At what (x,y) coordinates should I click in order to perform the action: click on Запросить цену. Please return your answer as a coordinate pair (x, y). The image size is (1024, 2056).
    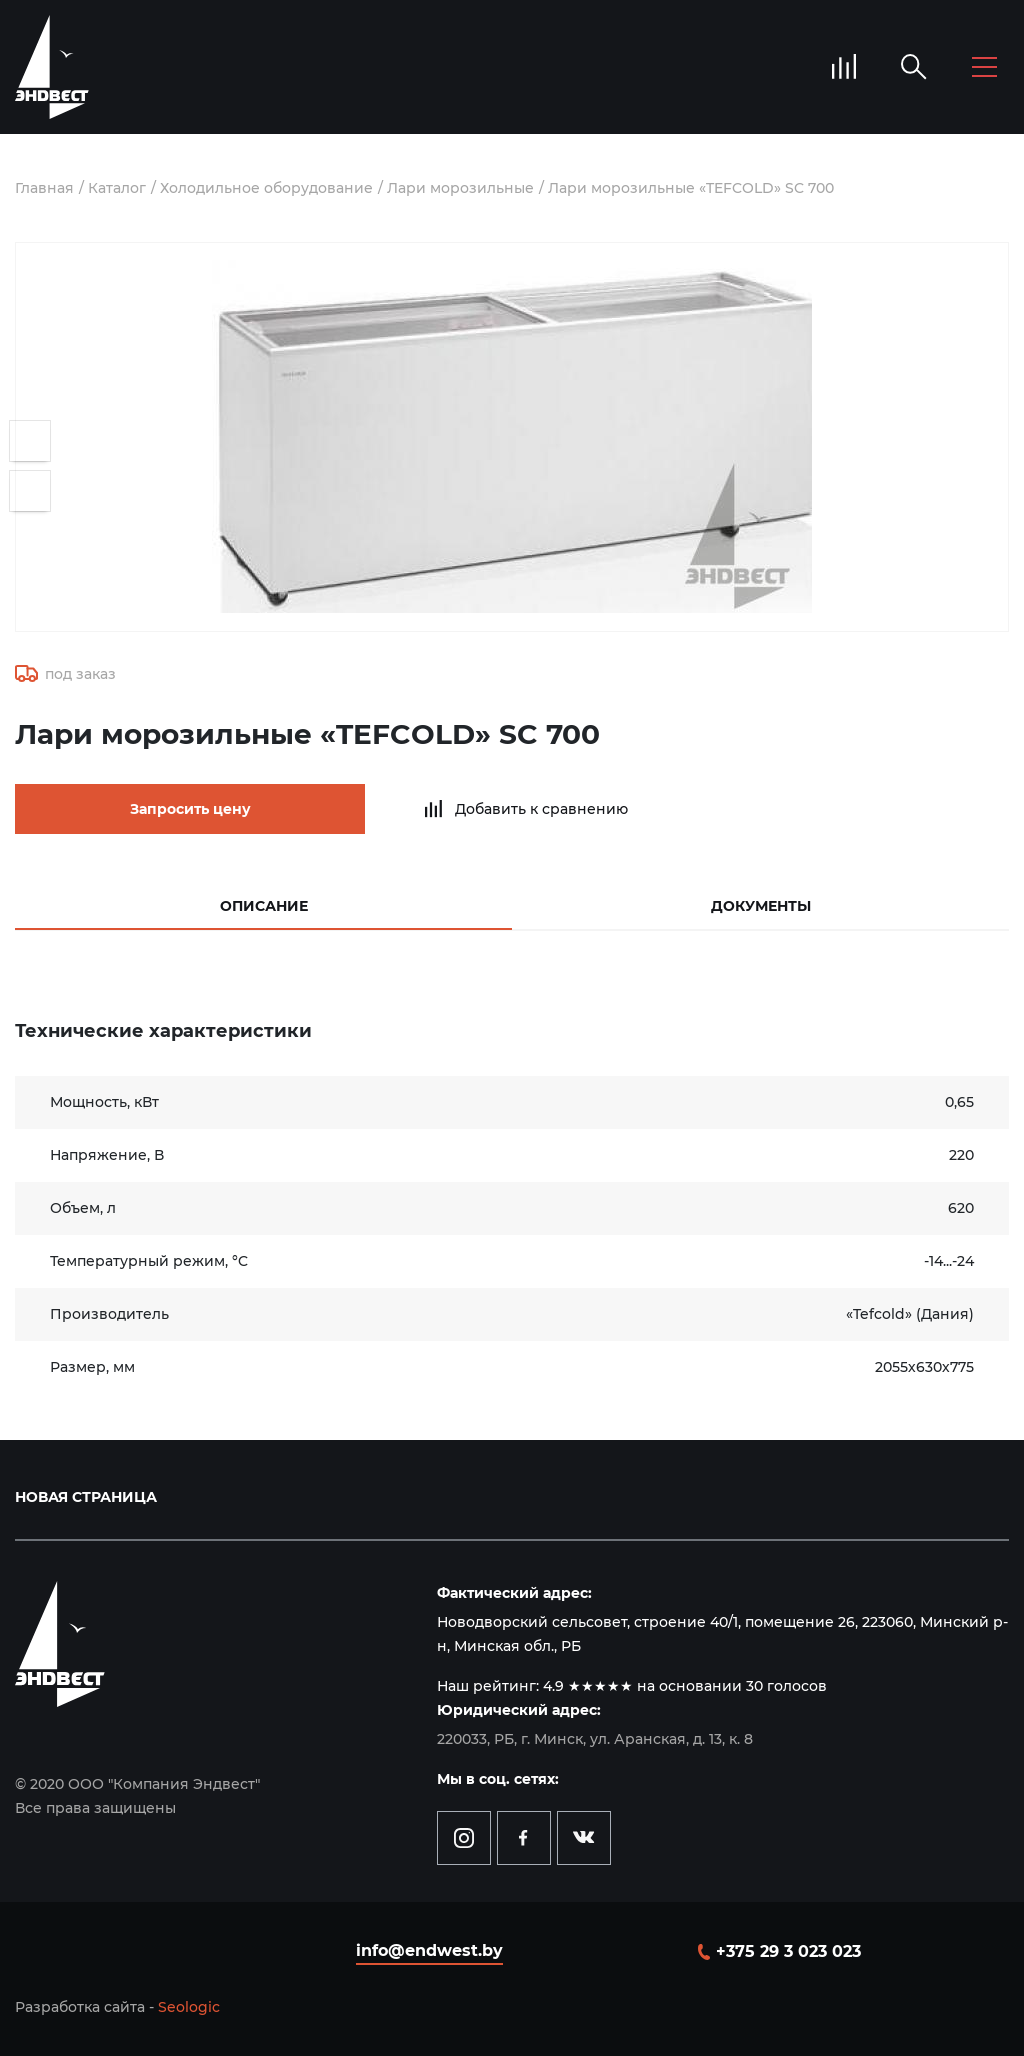
    Looking at the image, I should click on (190, 809).